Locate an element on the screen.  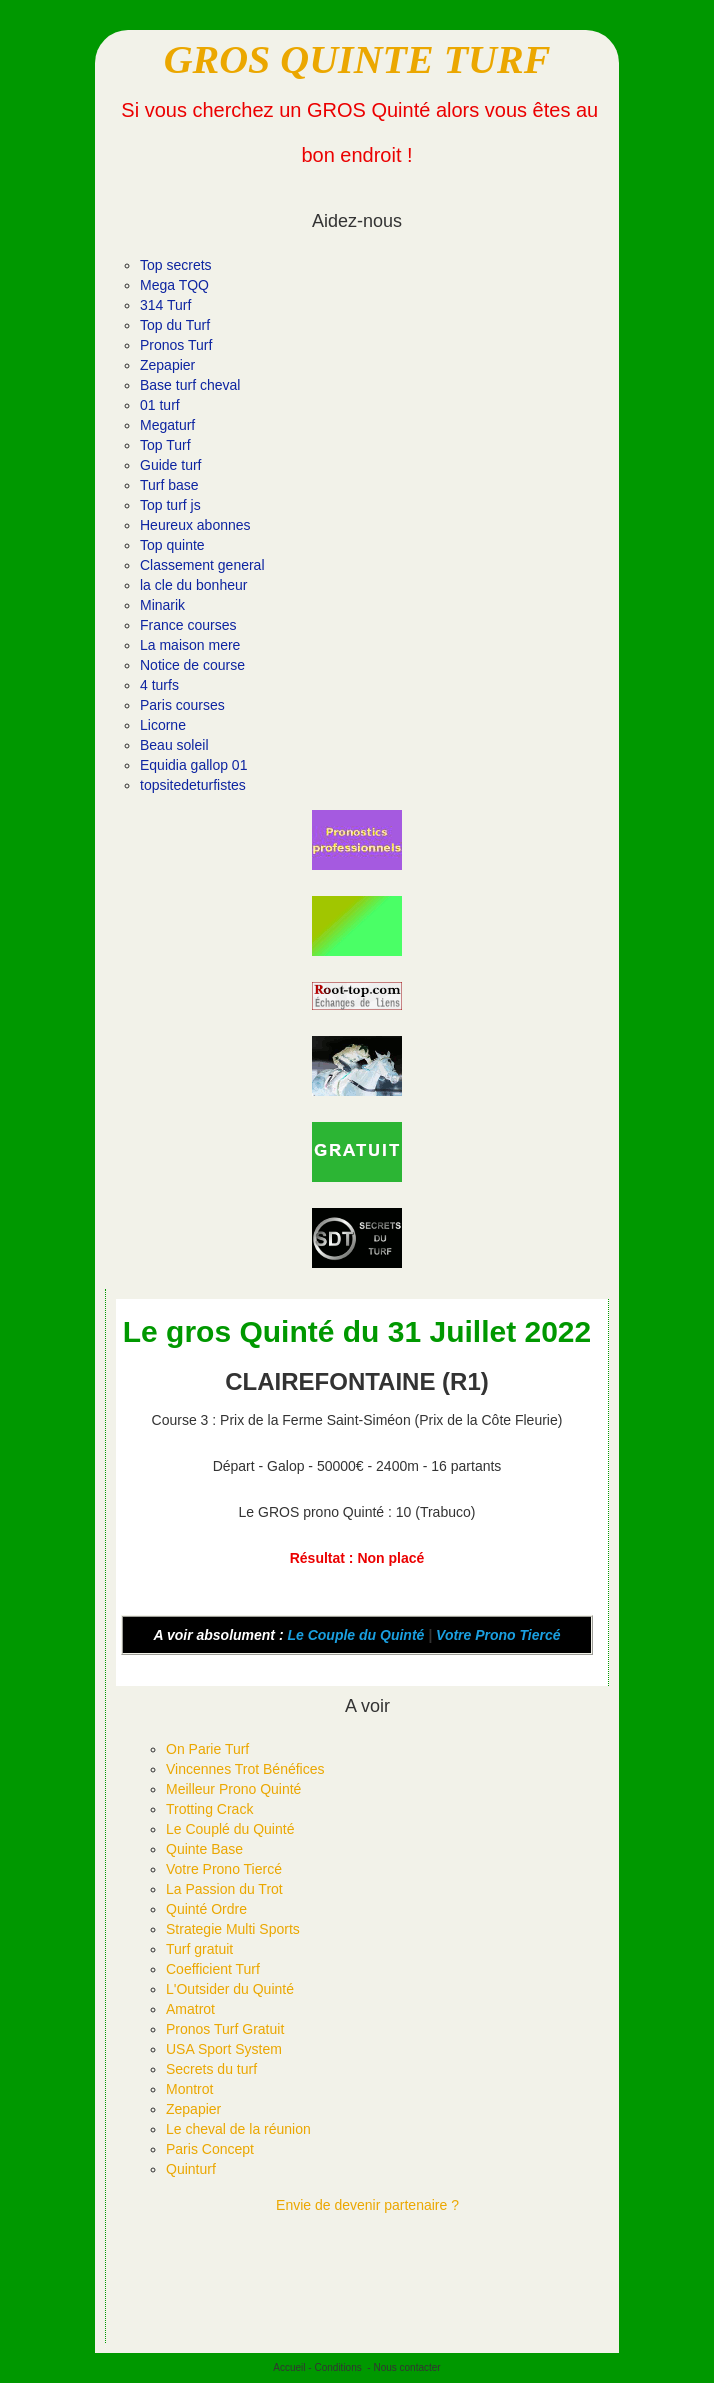
Paris Concept is located at coordinates (210, 2149).